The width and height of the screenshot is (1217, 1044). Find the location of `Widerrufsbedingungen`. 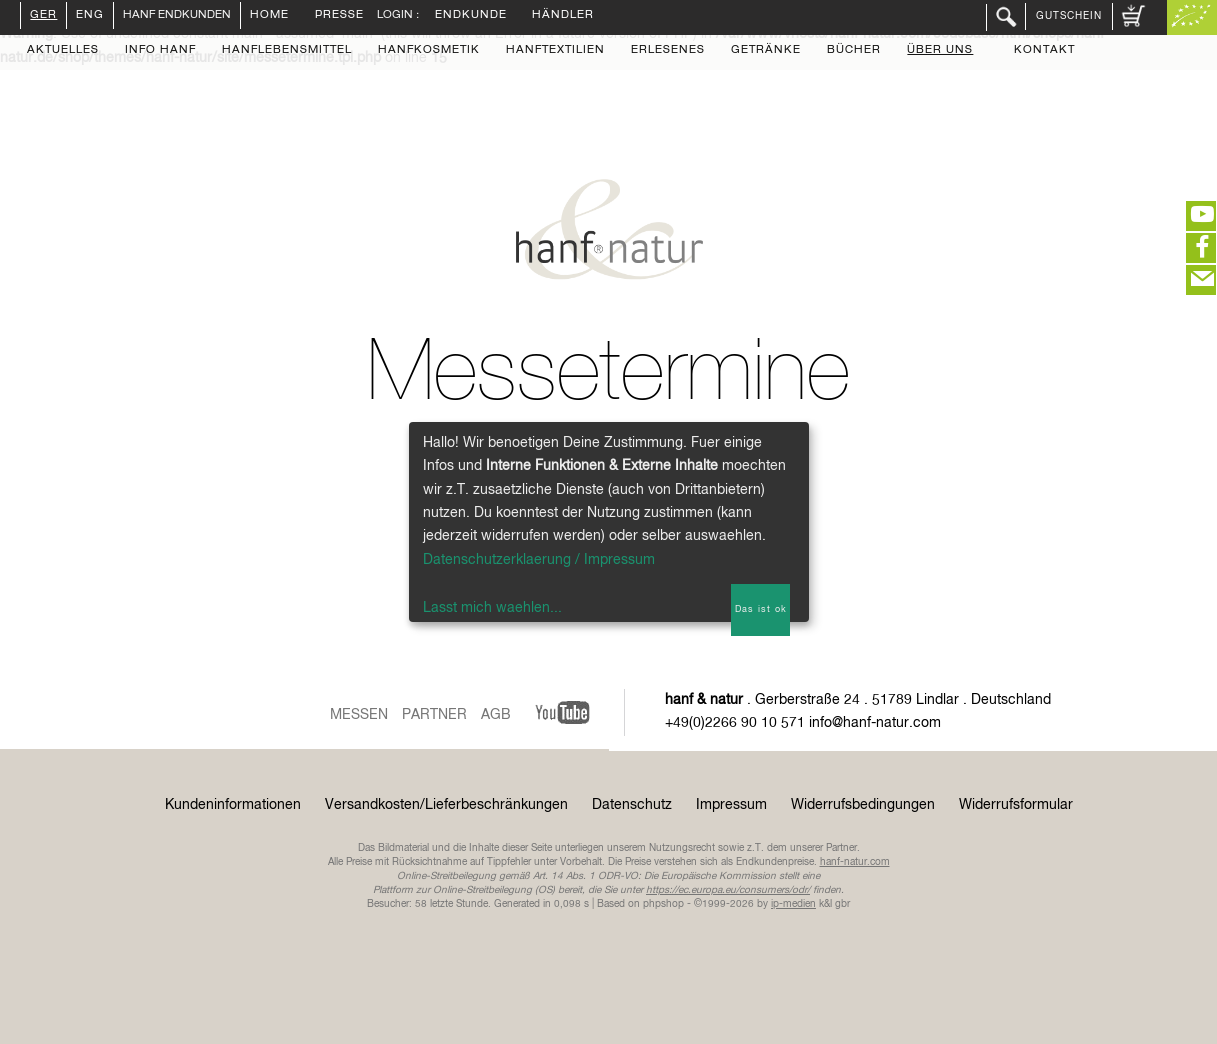

Widerrufsbedingungen is located at coordinates (863, 805).